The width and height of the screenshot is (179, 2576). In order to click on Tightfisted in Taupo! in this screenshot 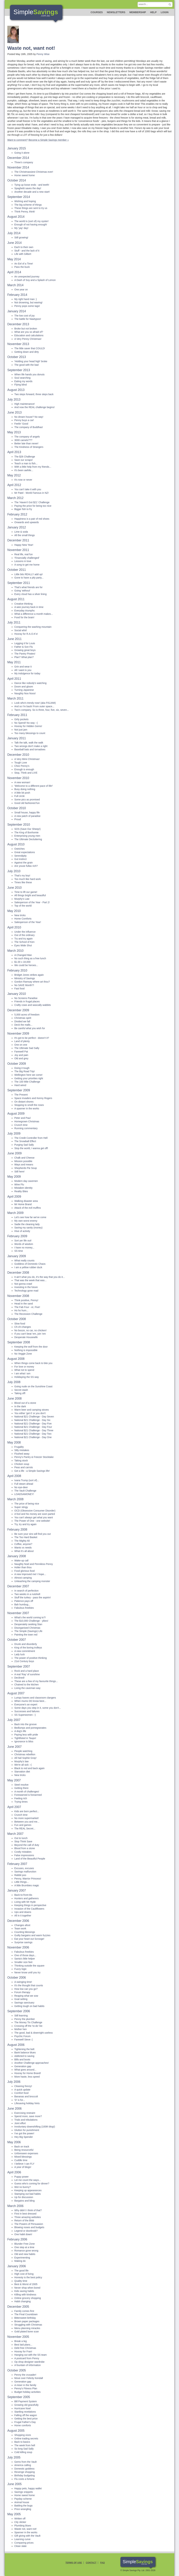, I will do `click(25, 1738)`.